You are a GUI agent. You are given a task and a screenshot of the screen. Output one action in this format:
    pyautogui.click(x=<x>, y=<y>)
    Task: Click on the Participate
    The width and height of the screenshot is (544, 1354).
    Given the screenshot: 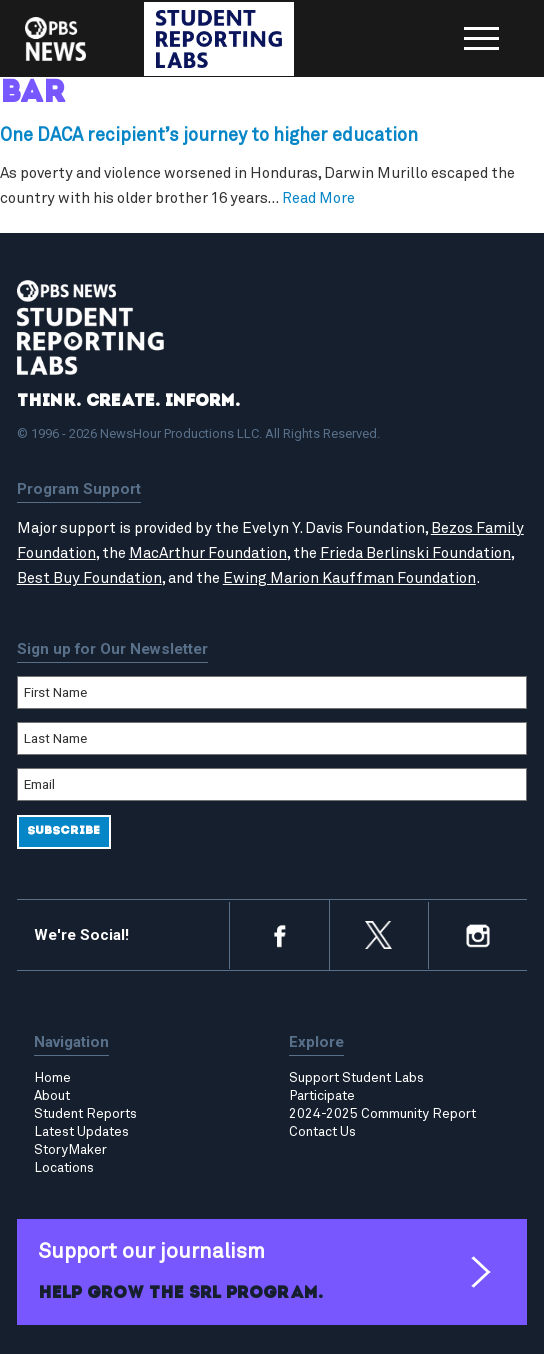 What is the action you would take?
    pyautogui.click(x=322, y=1096)
    